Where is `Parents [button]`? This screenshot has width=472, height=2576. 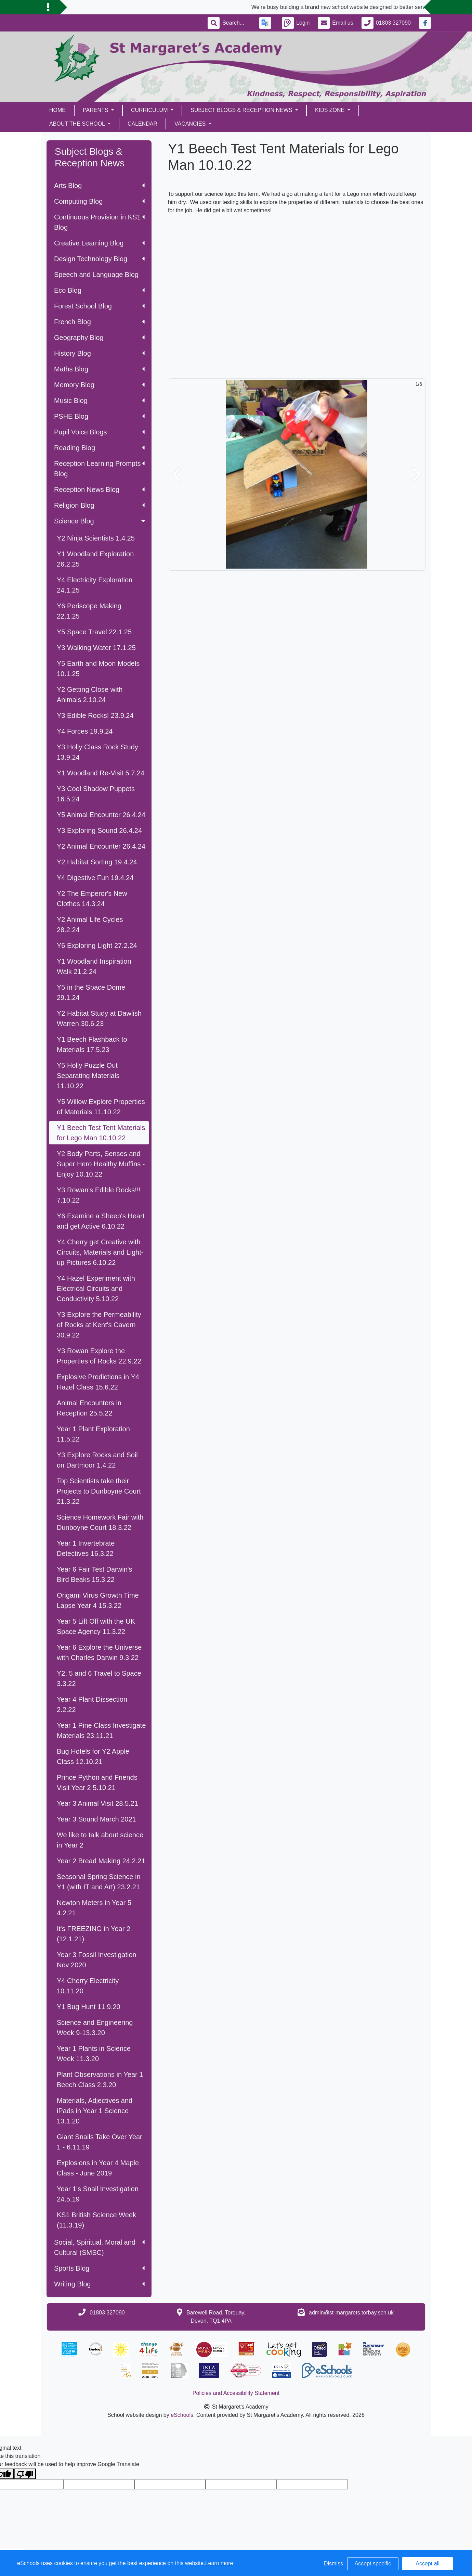 Parents [button] is located at coordinates (96, 110).